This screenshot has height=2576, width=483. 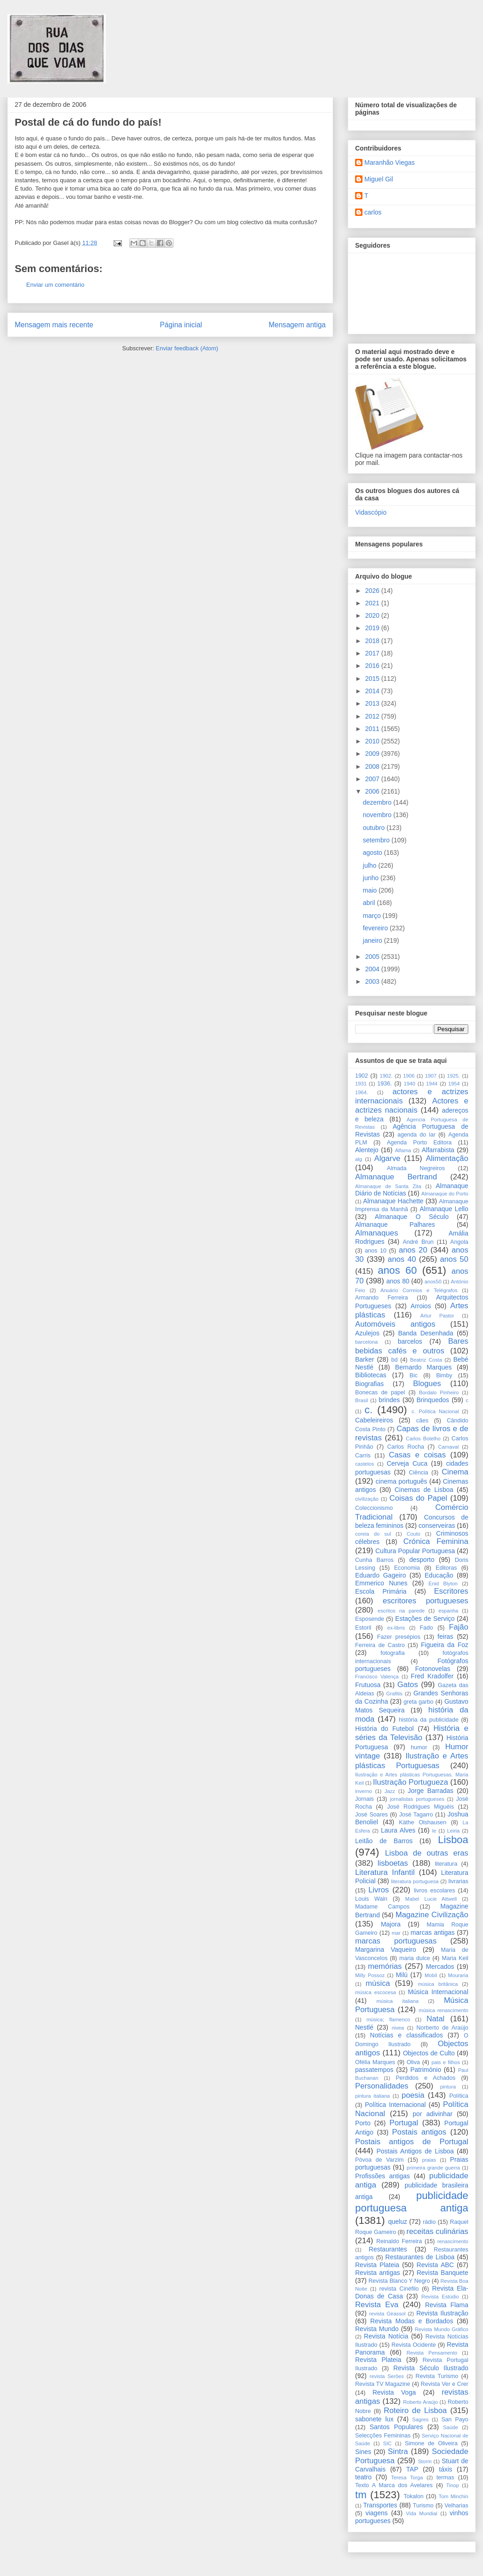 What do you see at coordinates (455, 1958) in the screenshot?
I see `Maria Keil` at bounding box center [455, 1958].